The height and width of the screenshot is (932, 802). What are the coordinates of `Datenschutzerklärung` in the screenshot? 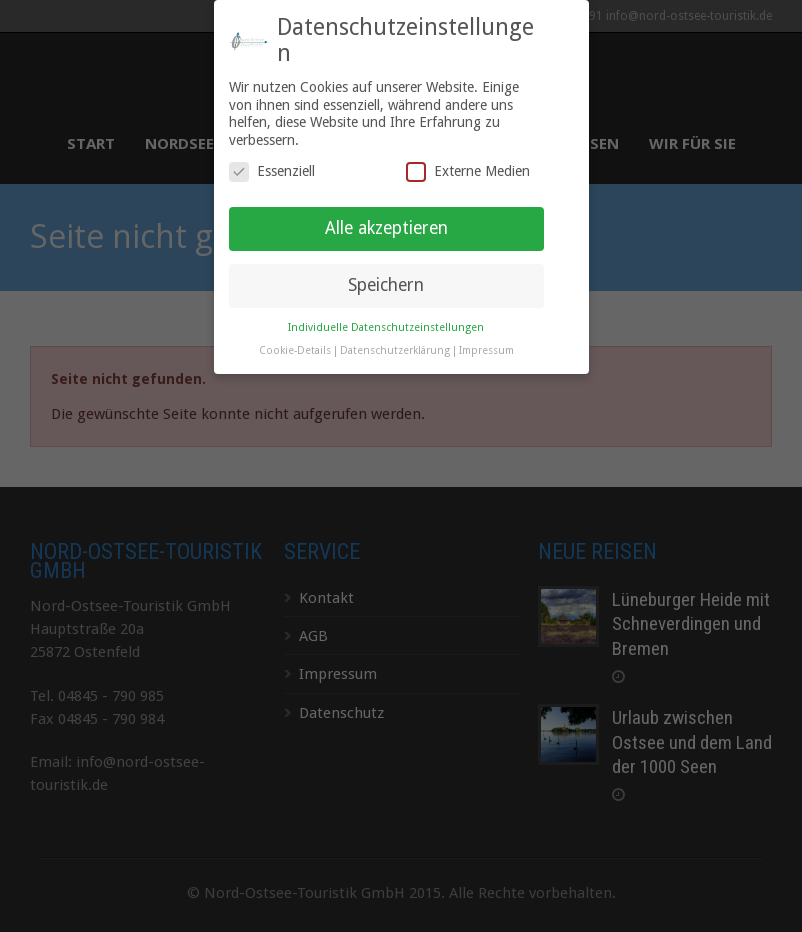 It's located at (395, 328).